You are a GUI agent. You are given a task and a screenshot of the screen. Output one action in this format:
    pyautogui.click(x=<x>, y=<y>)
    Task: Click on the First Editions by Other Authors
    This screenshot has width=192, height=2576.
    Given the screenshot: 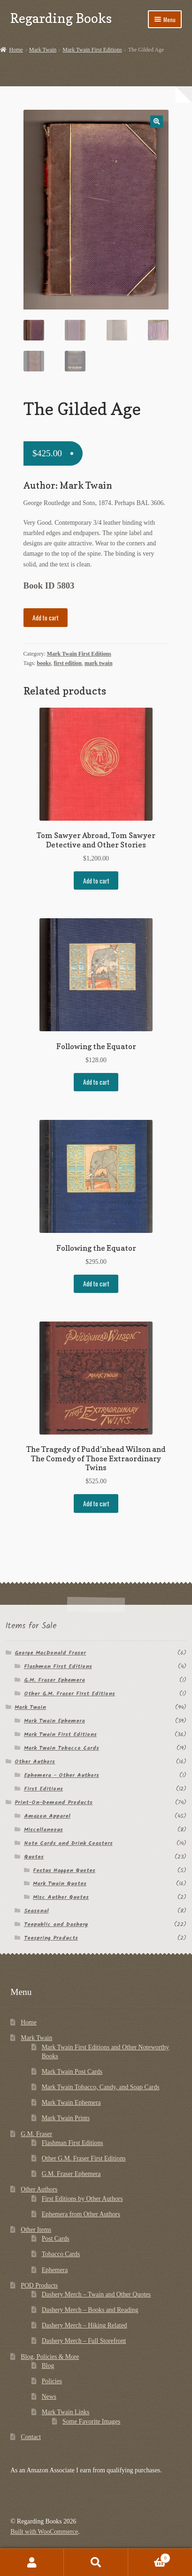 What is the action you would take?
    pyautogui.click(x=82, y=2199)
    